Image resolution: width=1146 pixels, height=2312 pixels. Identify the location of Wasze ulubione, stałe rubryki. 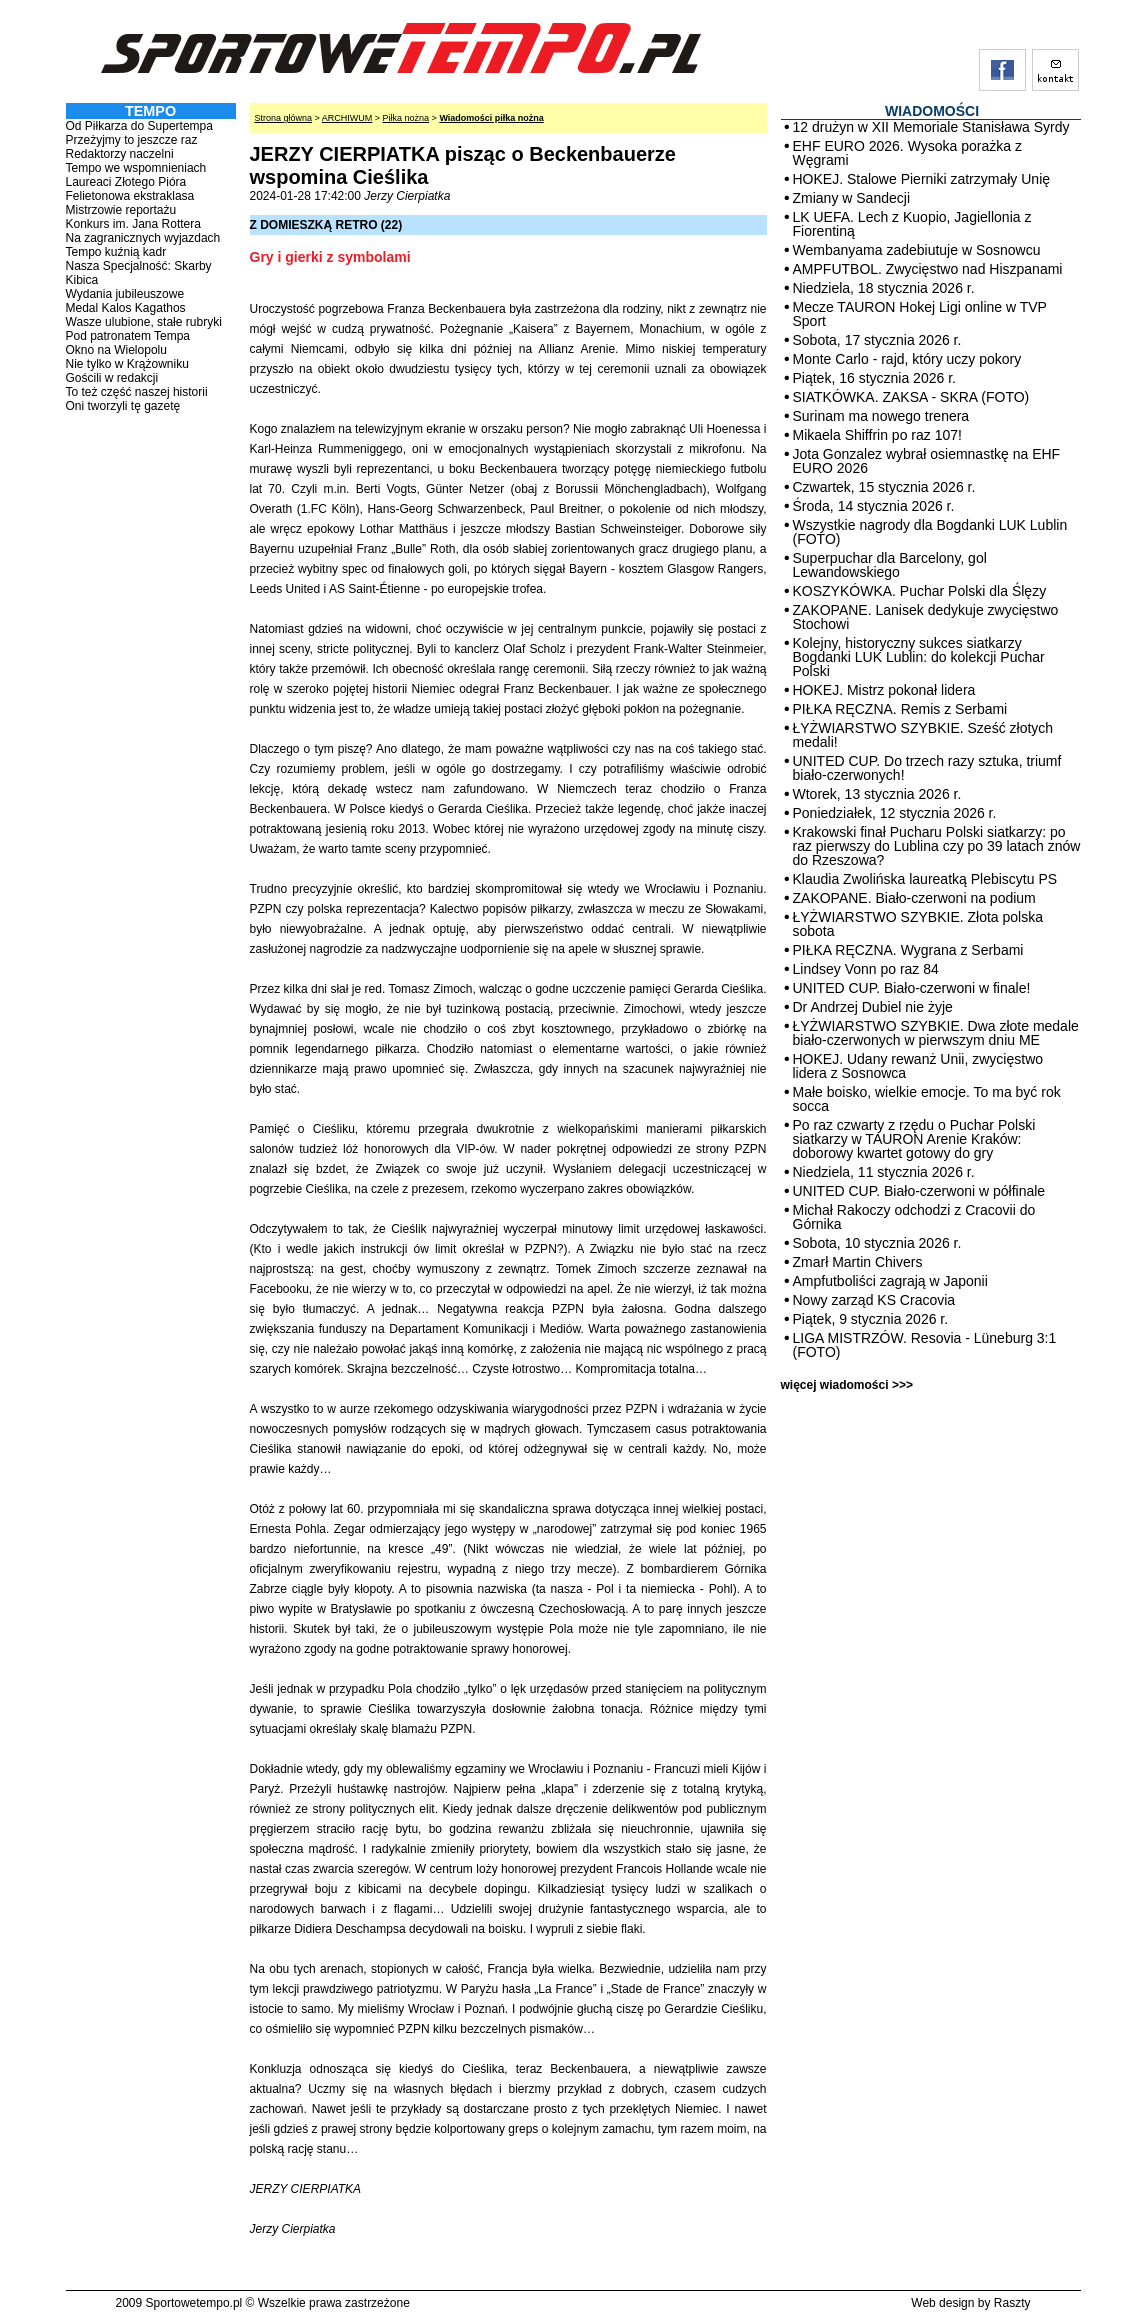
(144, 322).